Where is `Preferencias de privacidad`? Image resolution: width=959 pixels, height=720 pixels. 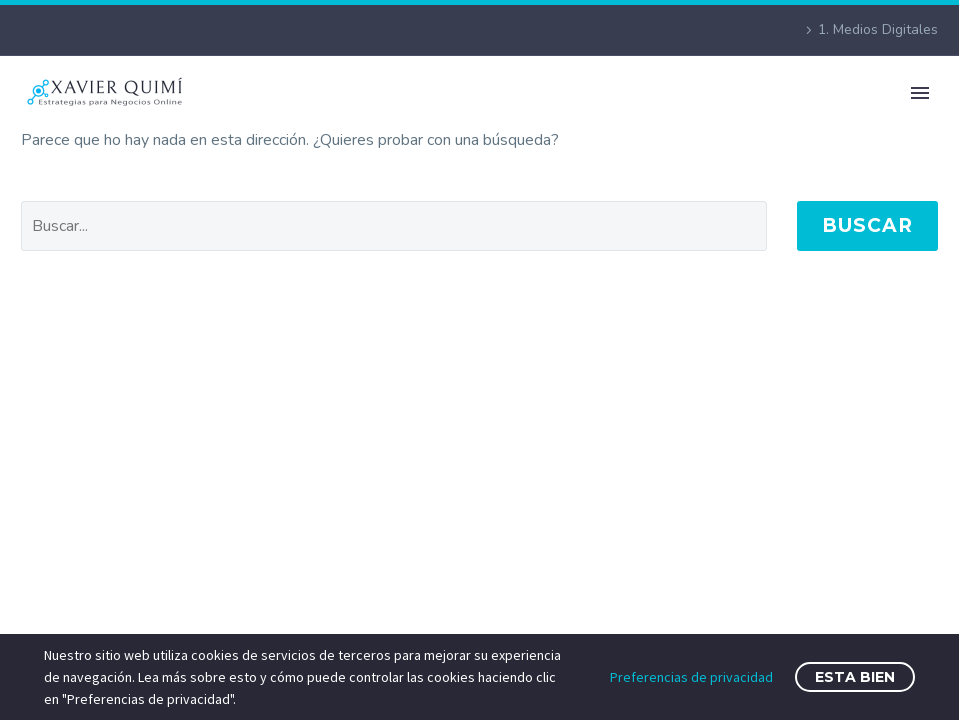
Preferencias de privacidad is located at coordinates (691, 677).